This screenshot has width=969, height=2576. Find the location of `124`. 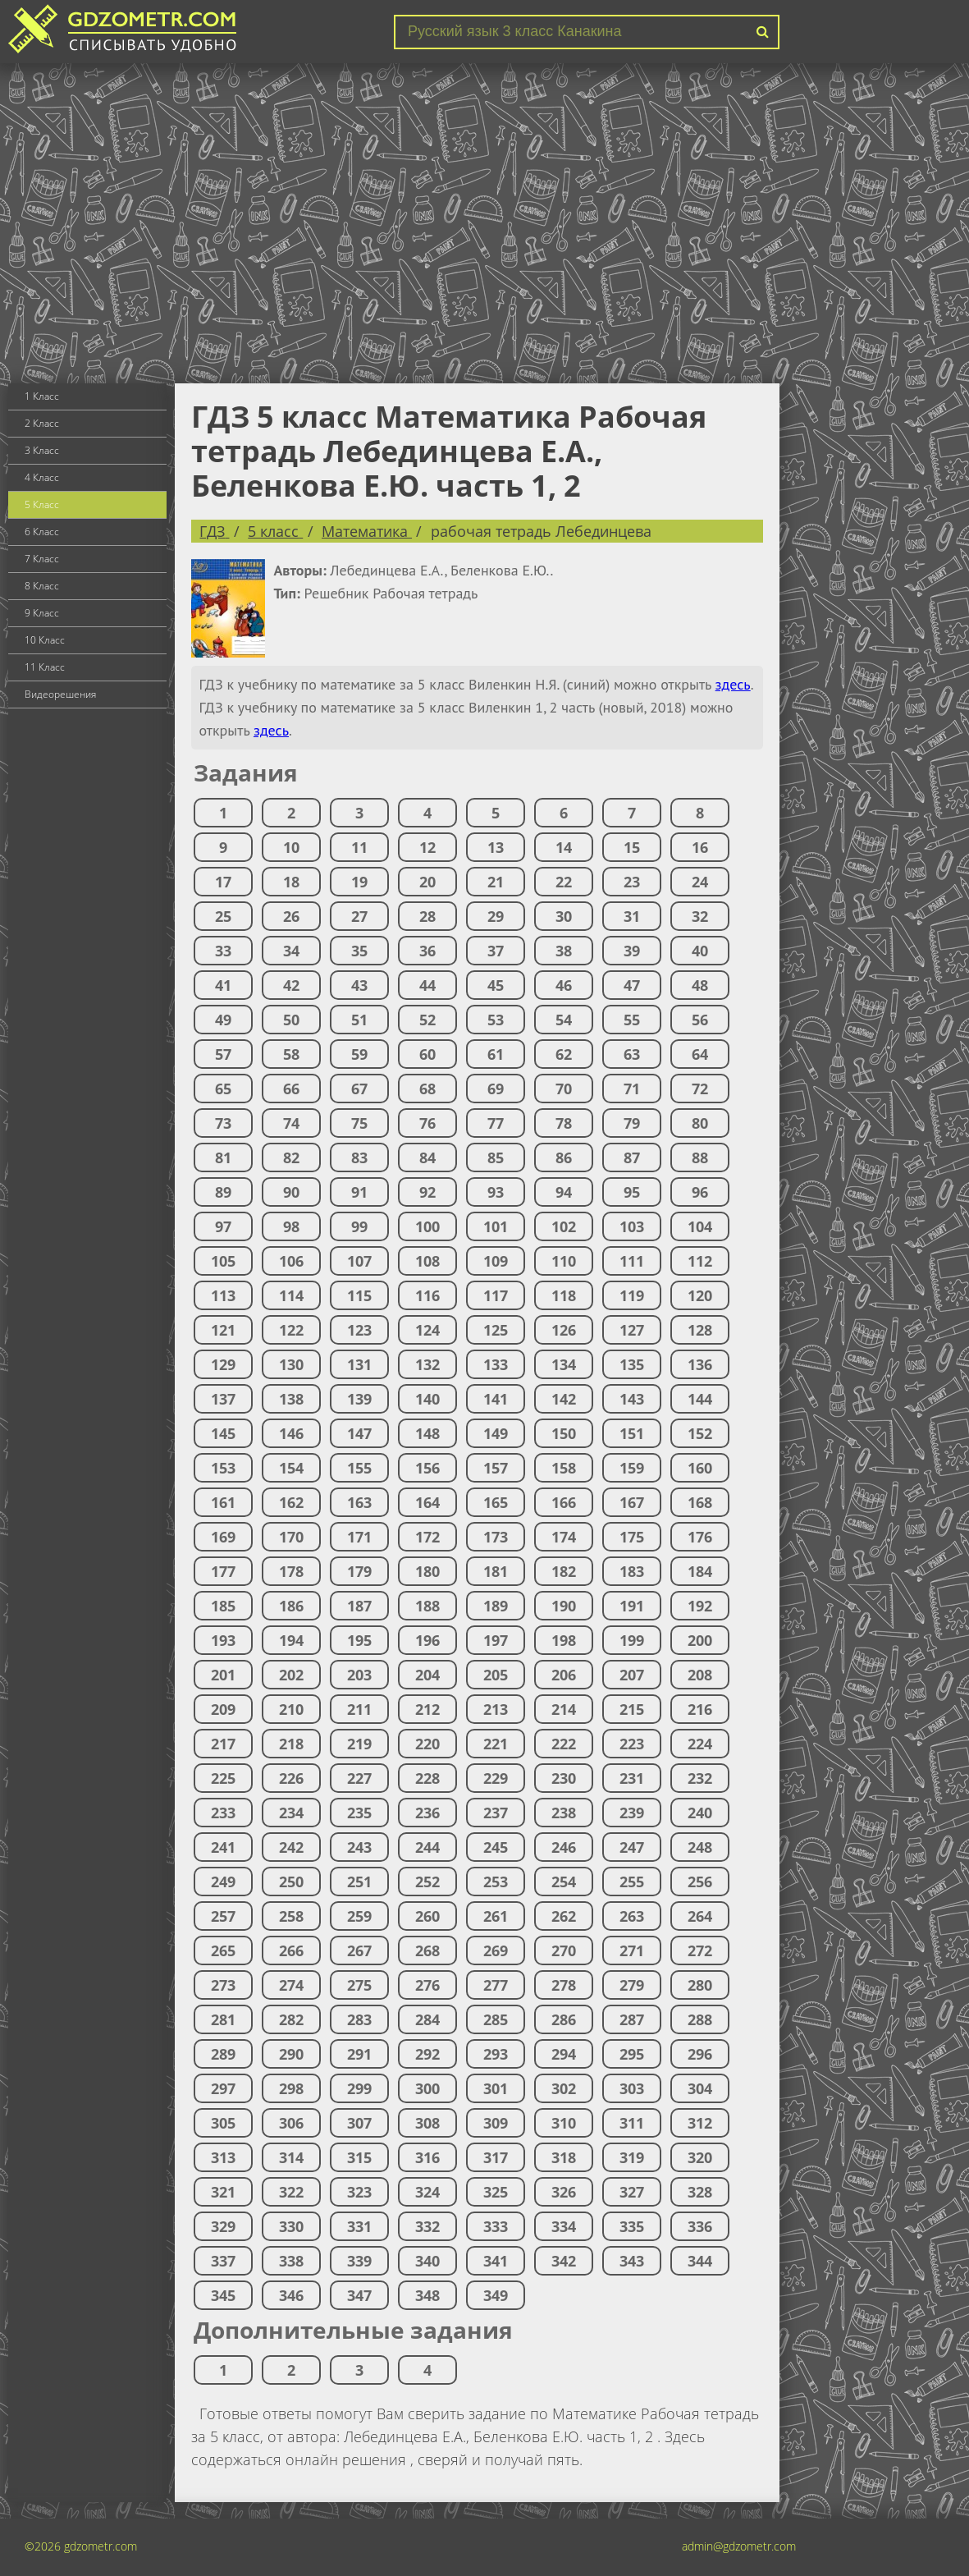

124 is located at coordinates (427, 1330).